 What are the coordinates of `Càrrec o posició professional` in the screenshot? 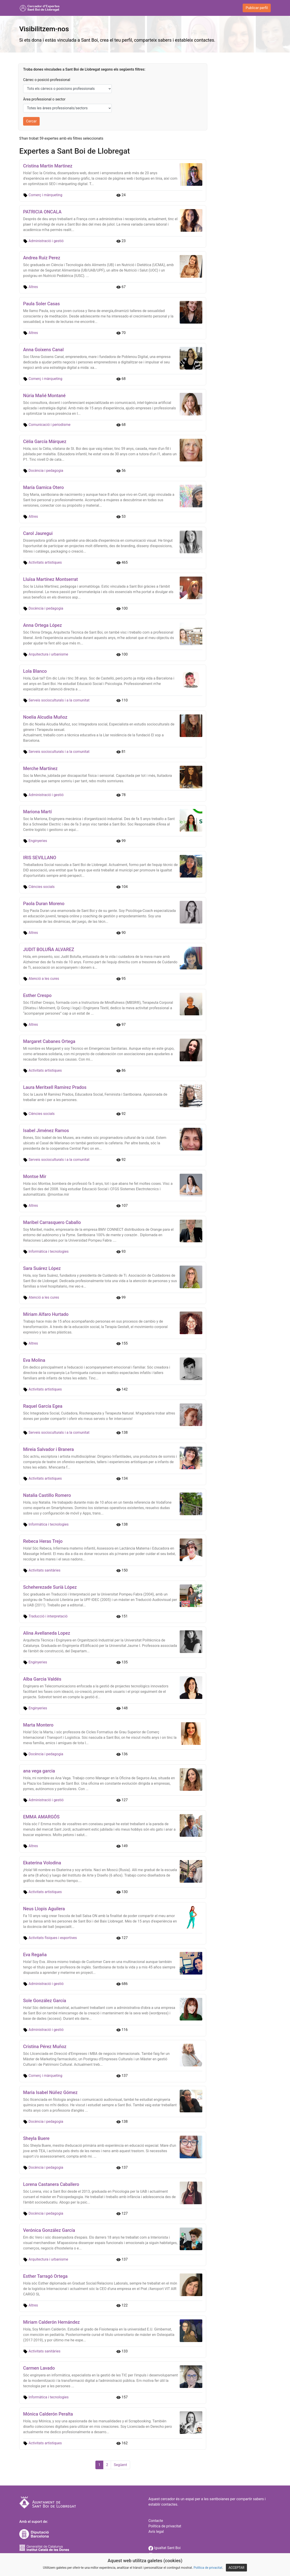 It's located at (46, 80).